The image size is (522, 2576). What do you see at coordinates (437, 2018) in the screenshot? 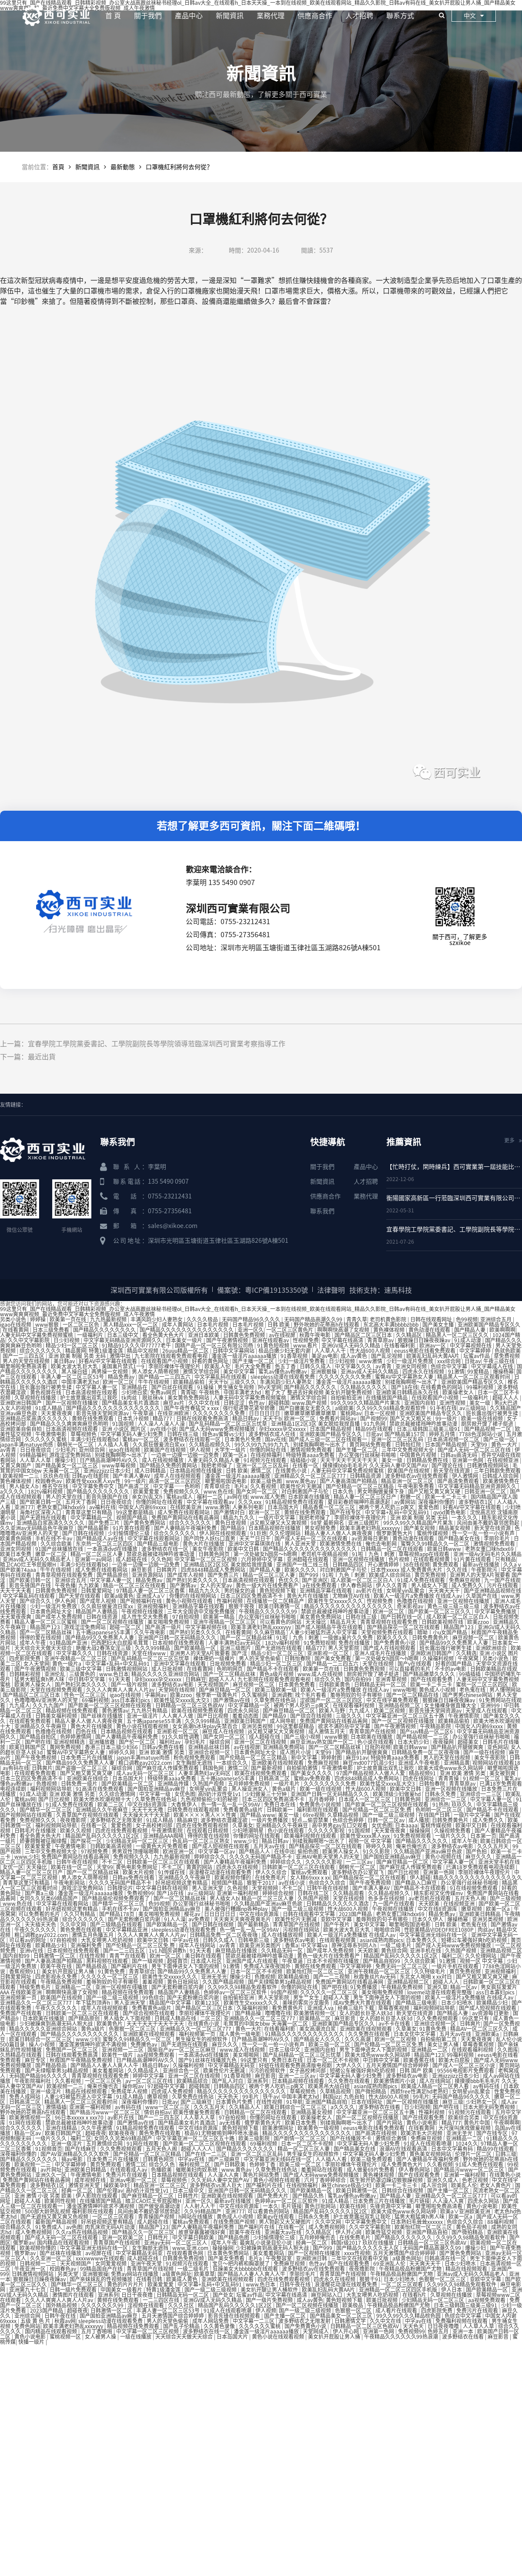
I see `久久免费视频观看` at bounding box center [437, 2018].